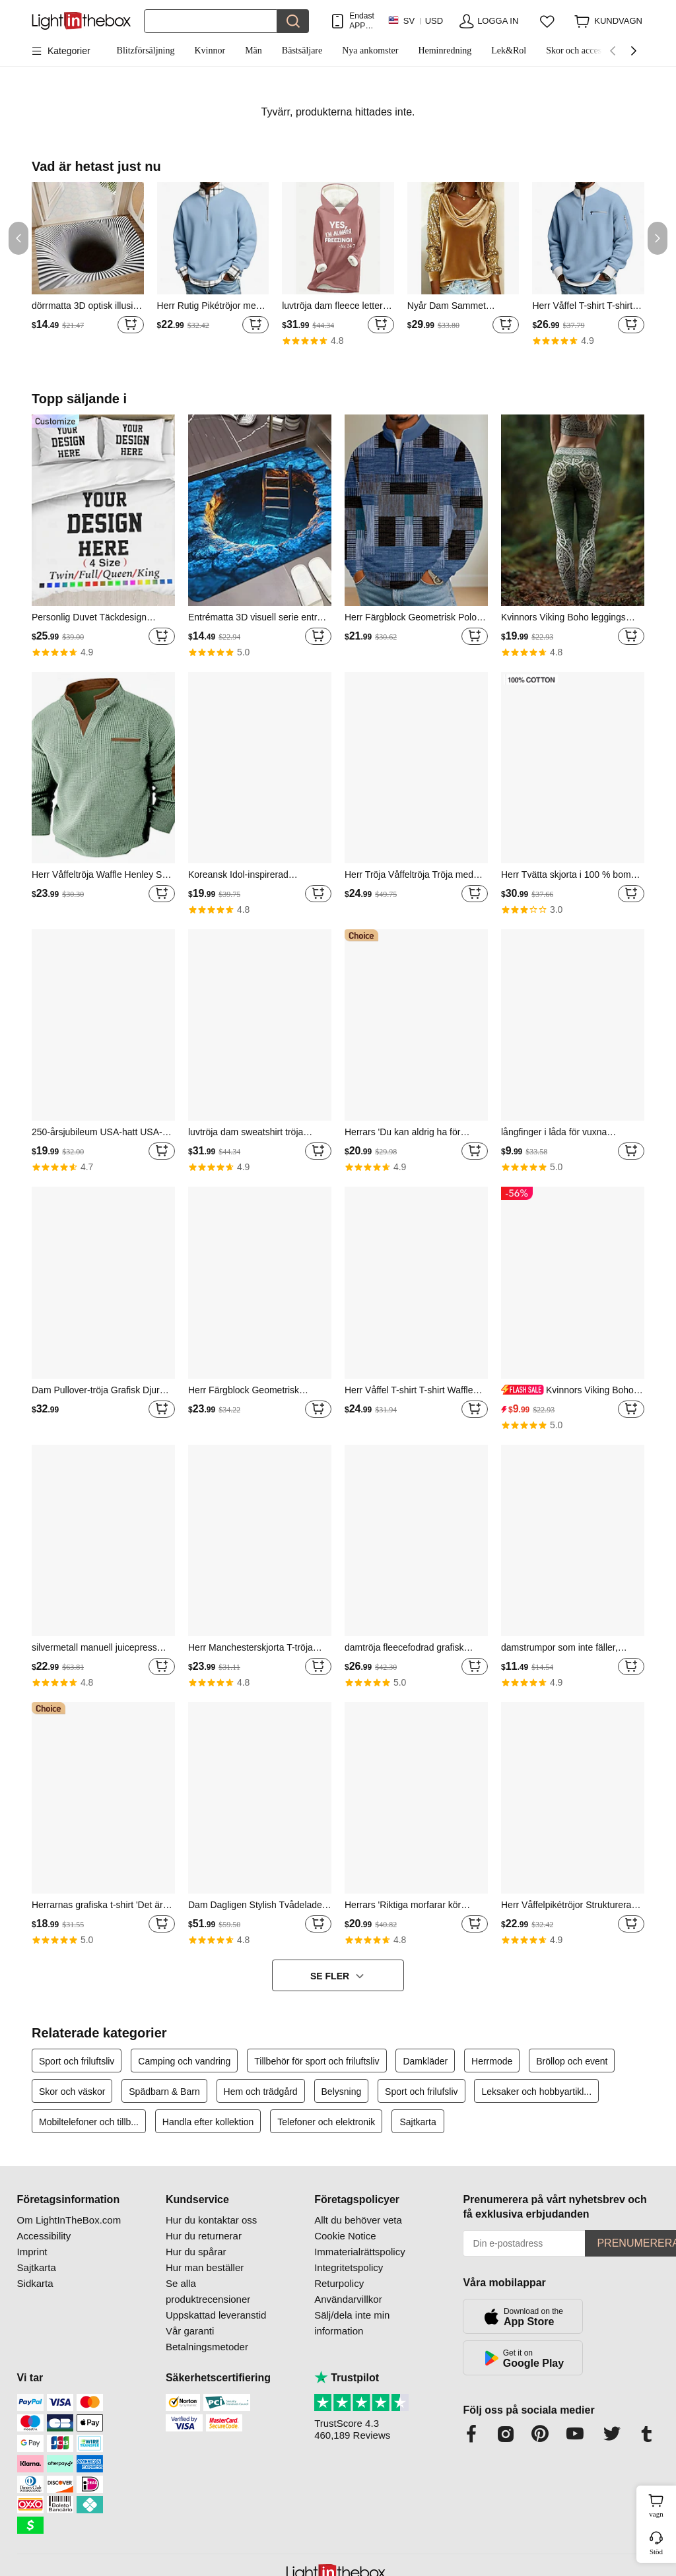  I want to click on Nya ankomster, so click(370, 50).